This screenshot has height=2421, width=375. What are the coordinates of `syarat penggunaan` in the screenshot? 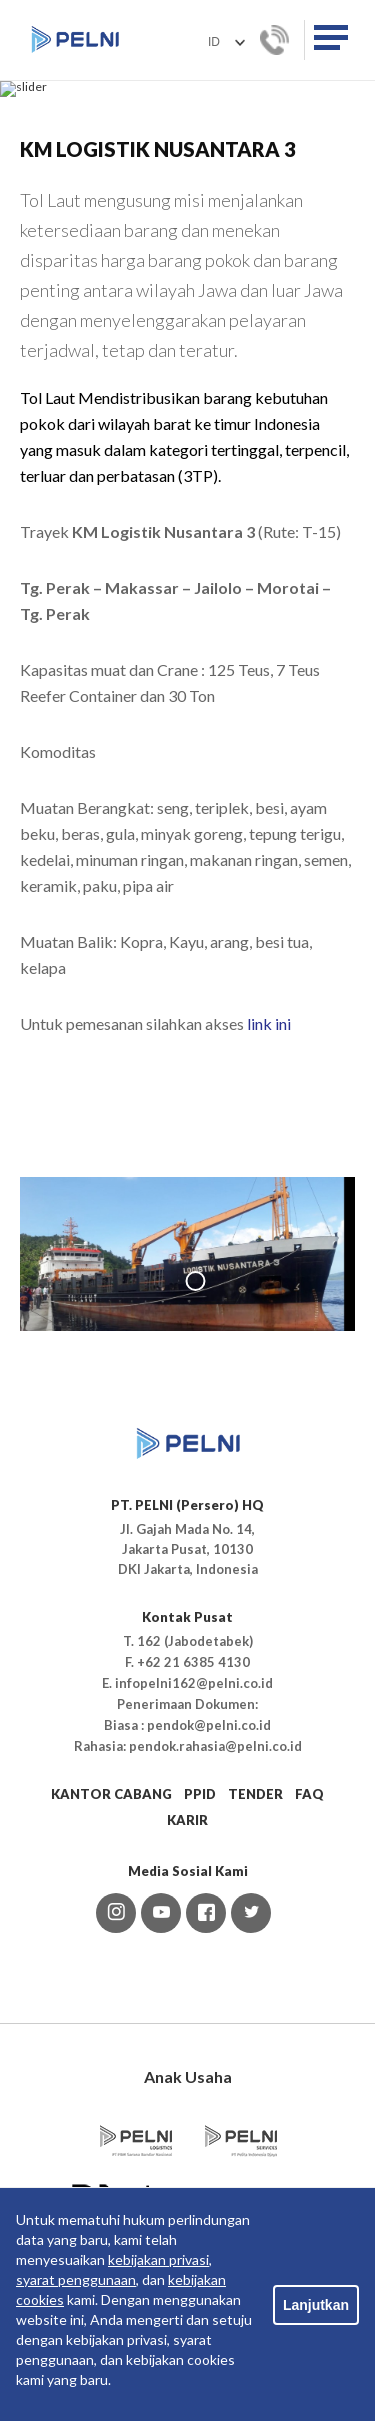 It's located at (76, 2279).